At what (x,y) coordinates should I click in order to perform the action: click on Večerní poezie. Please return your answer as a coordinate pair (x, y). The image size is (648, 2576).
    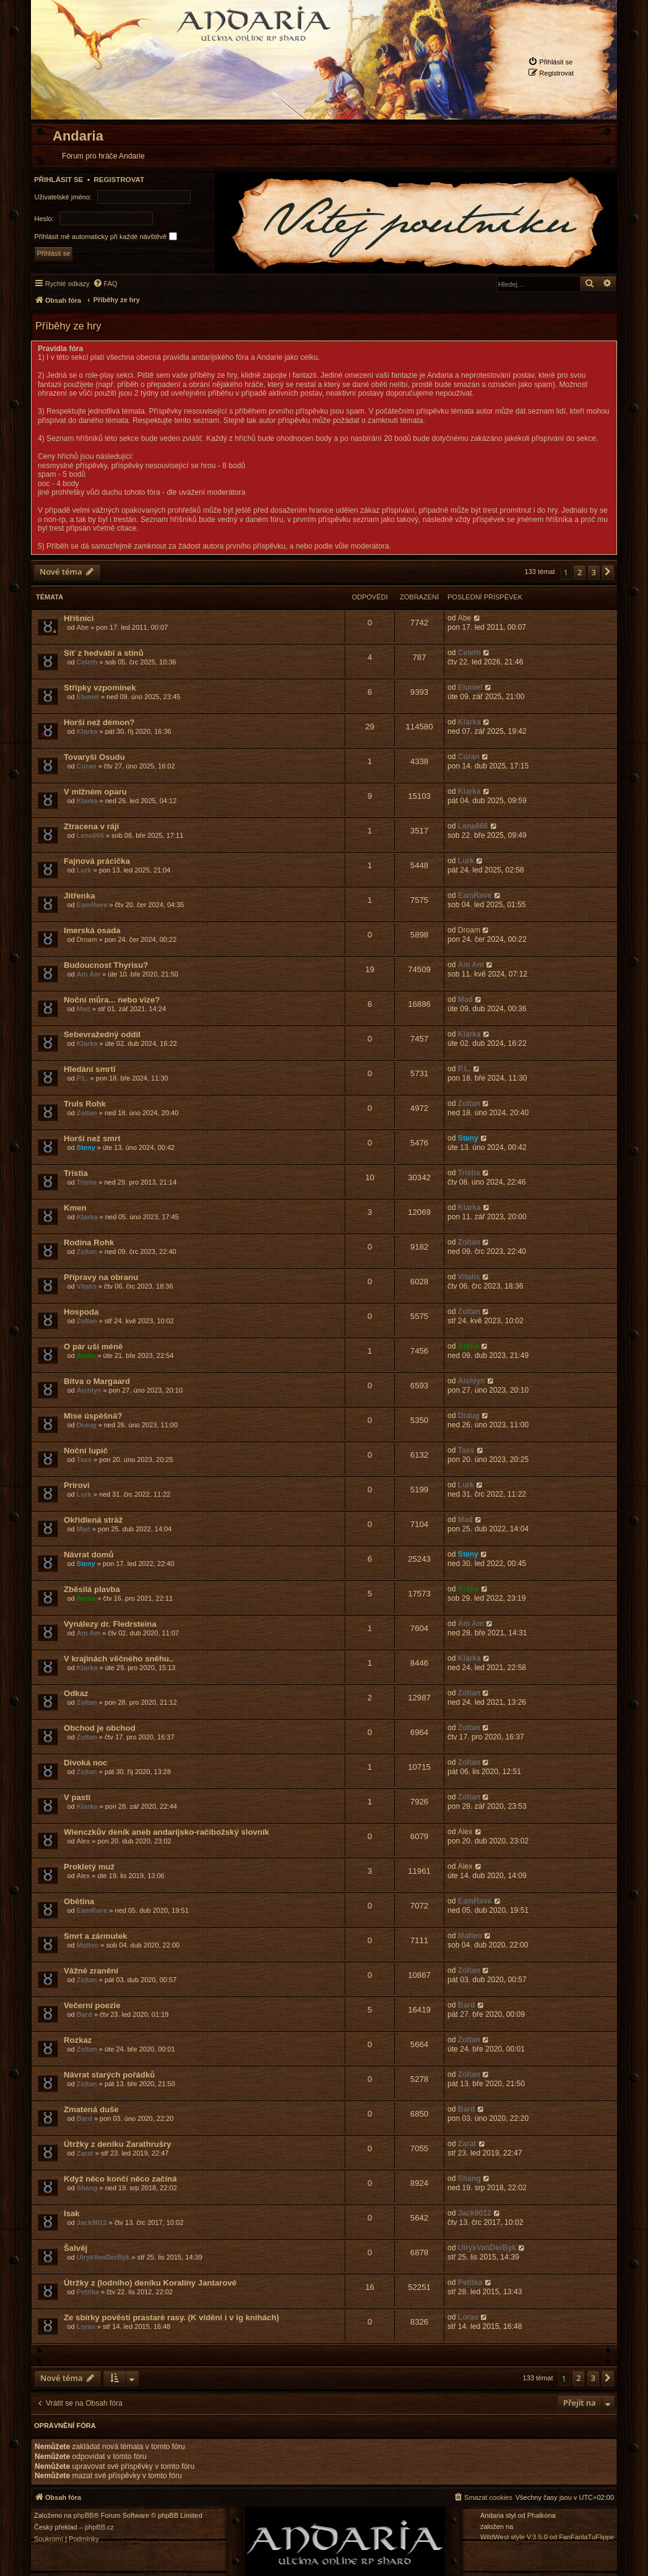
    Looking at the image, I should click on (92, 2005).